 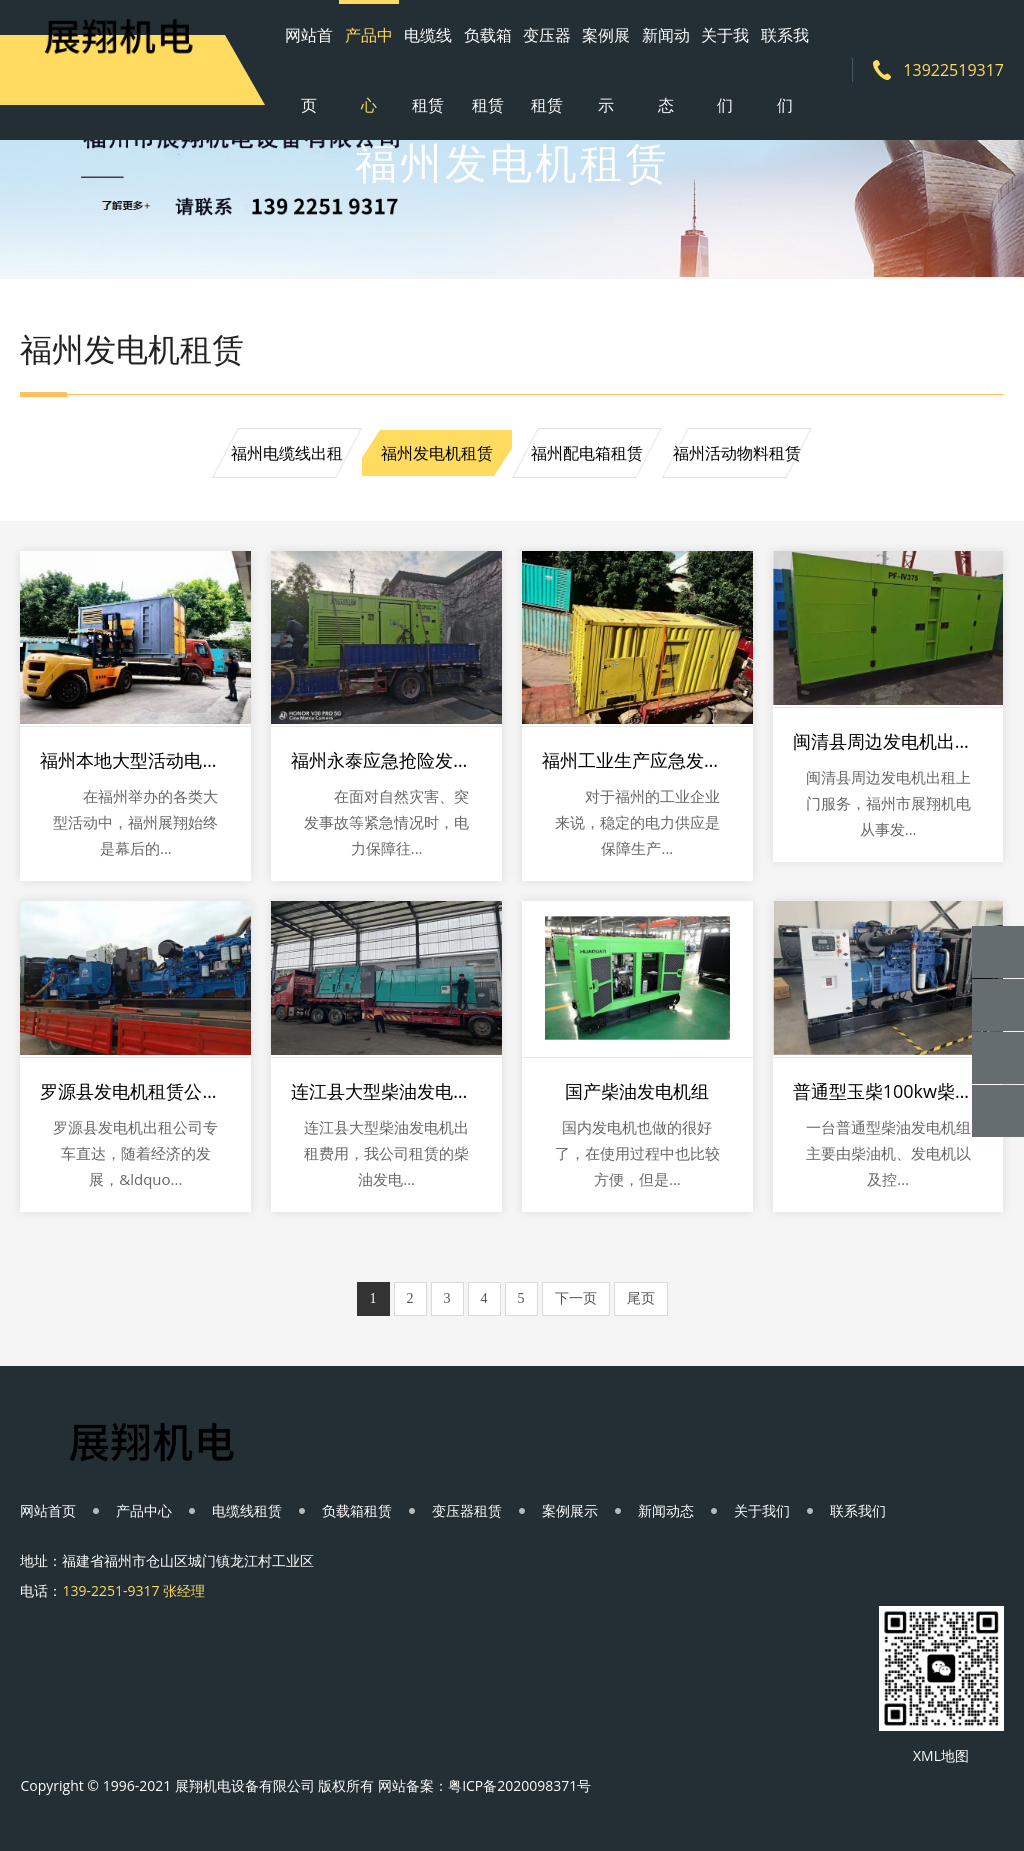 I want to click on 福州电缆线出租, so click(x=287, y=453).